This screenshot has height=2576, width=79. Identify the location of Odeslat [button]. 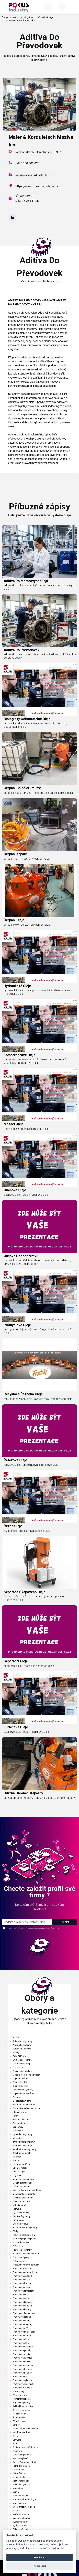
(64, 1935).